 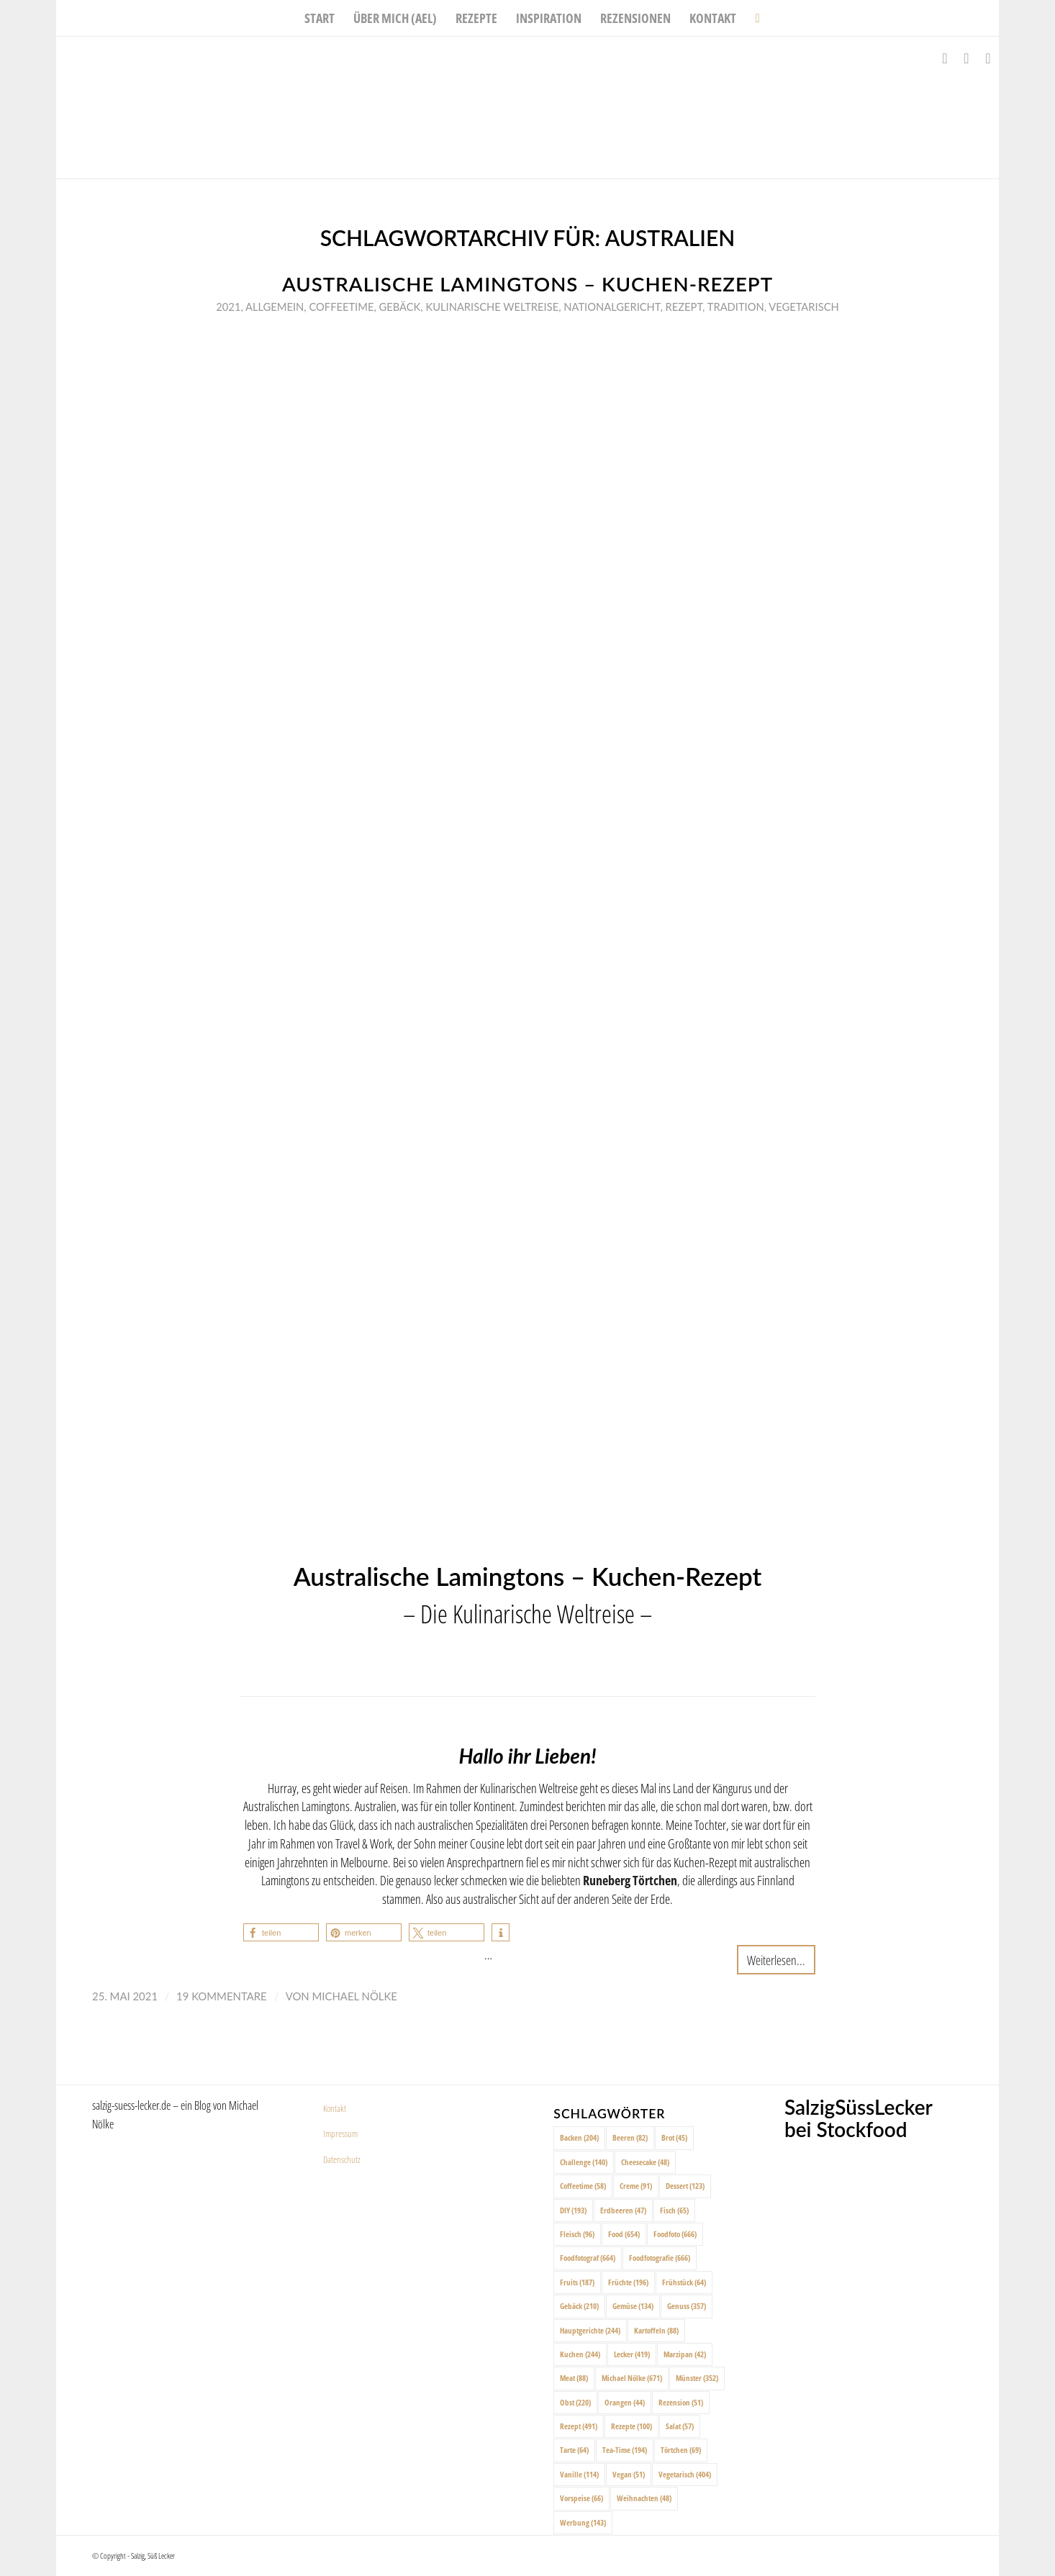 I want to click on Foodfotografie [Foodfotografie (666 Einträge)], so click(x=659, y=2257).